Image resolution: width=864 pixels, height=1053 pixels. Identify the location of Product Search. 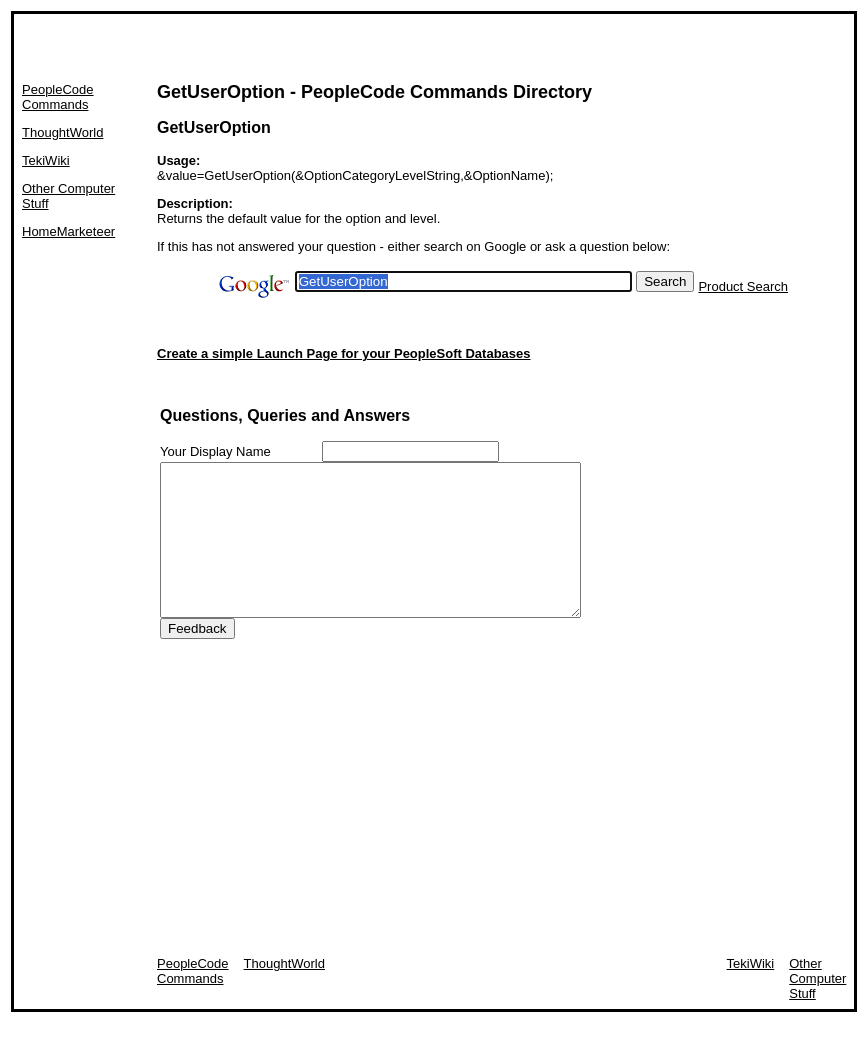
(743, 286).